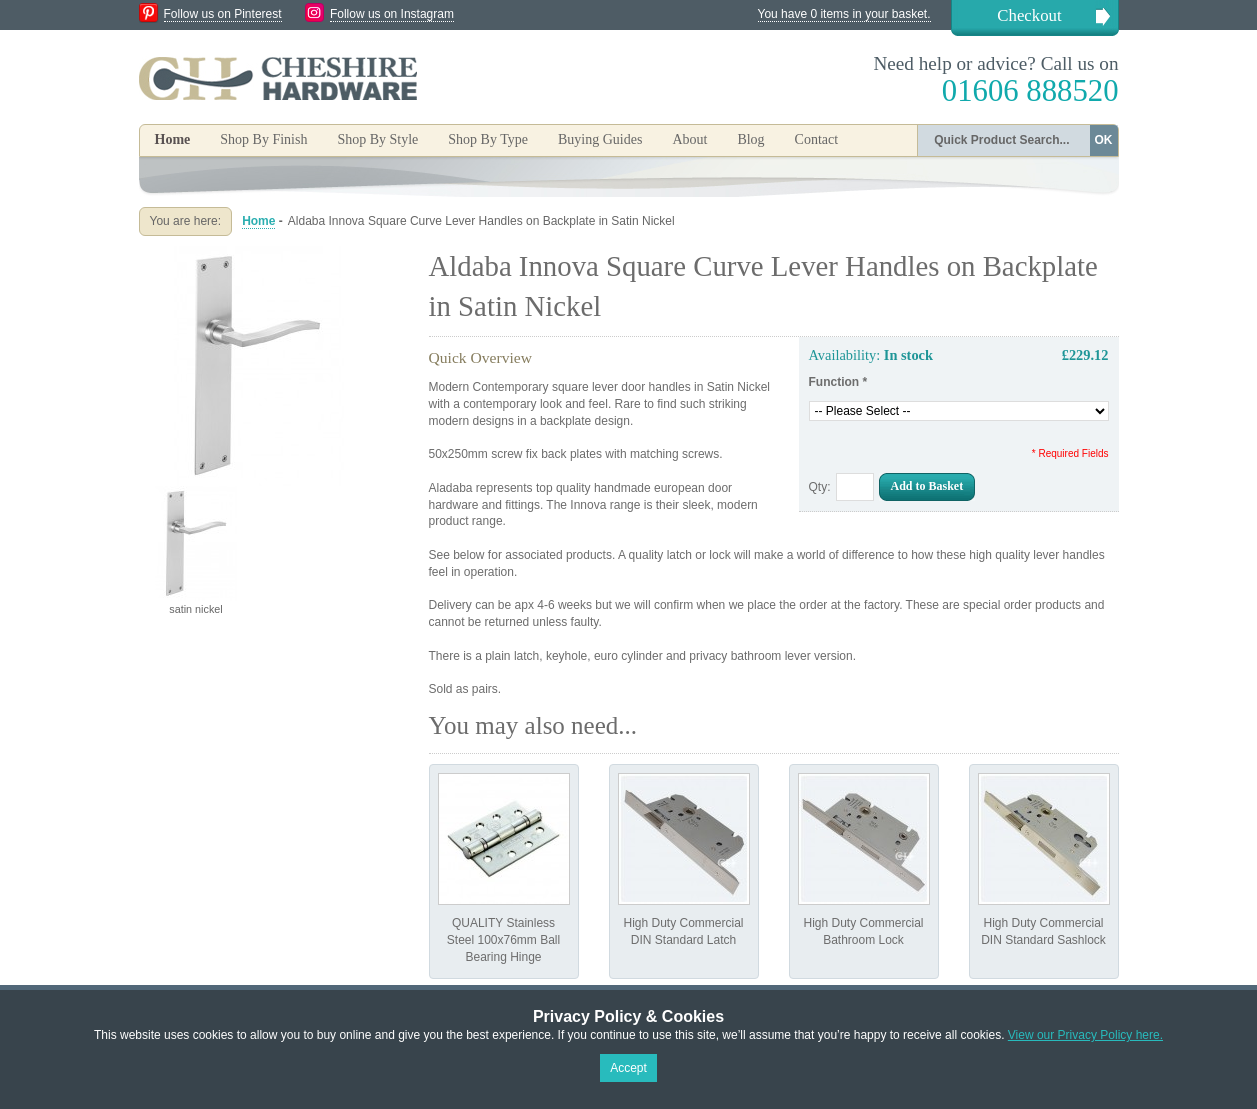 The height and width of the screenshot is (1109, 1257). Describe the element at coordinates (173, 139) in the screenshot. I see `Home` at that location.